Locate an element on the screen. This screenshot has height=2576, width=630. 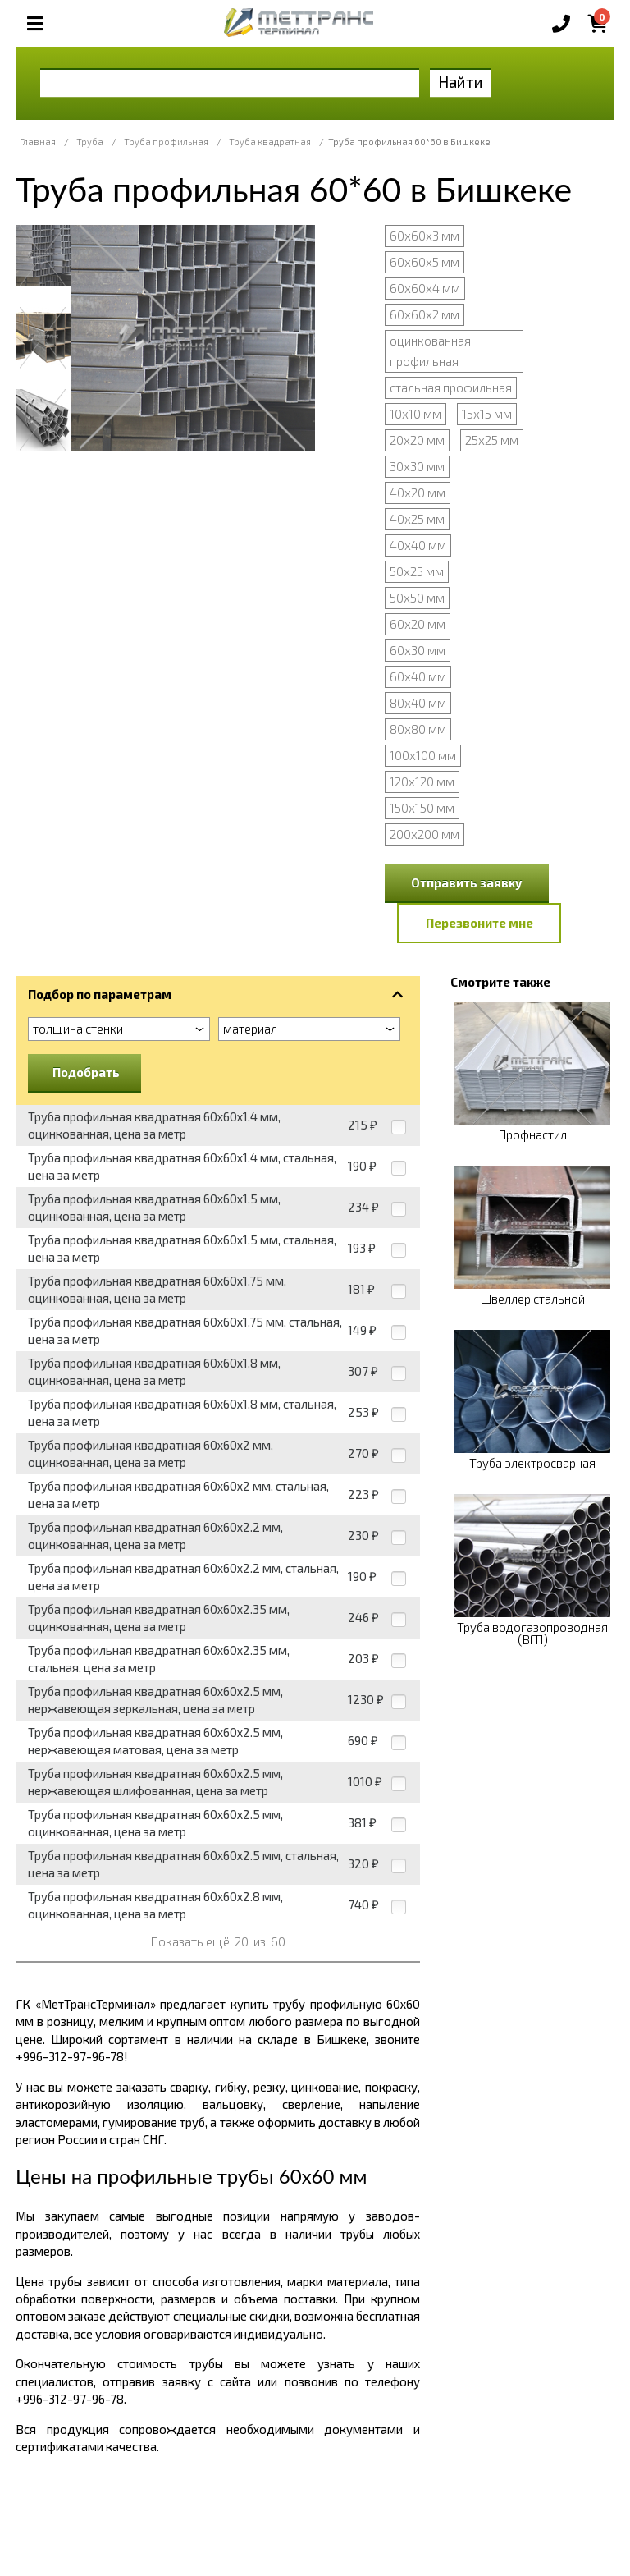
200х200 мм is located at coordinates (424, 834).